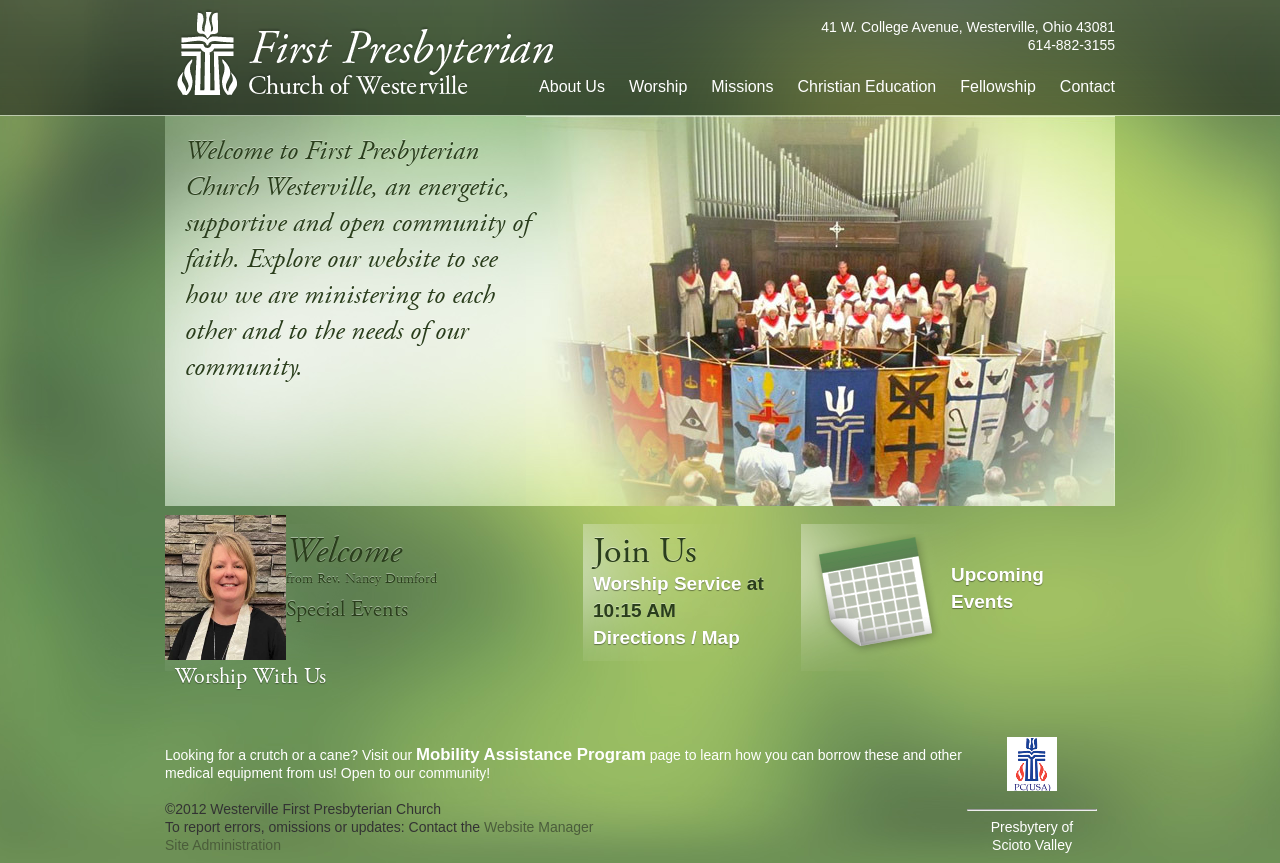 Image resolution: width=1280 pixels, height=863 pixels. I want to click on Upcoming Events, so click(997, 588).